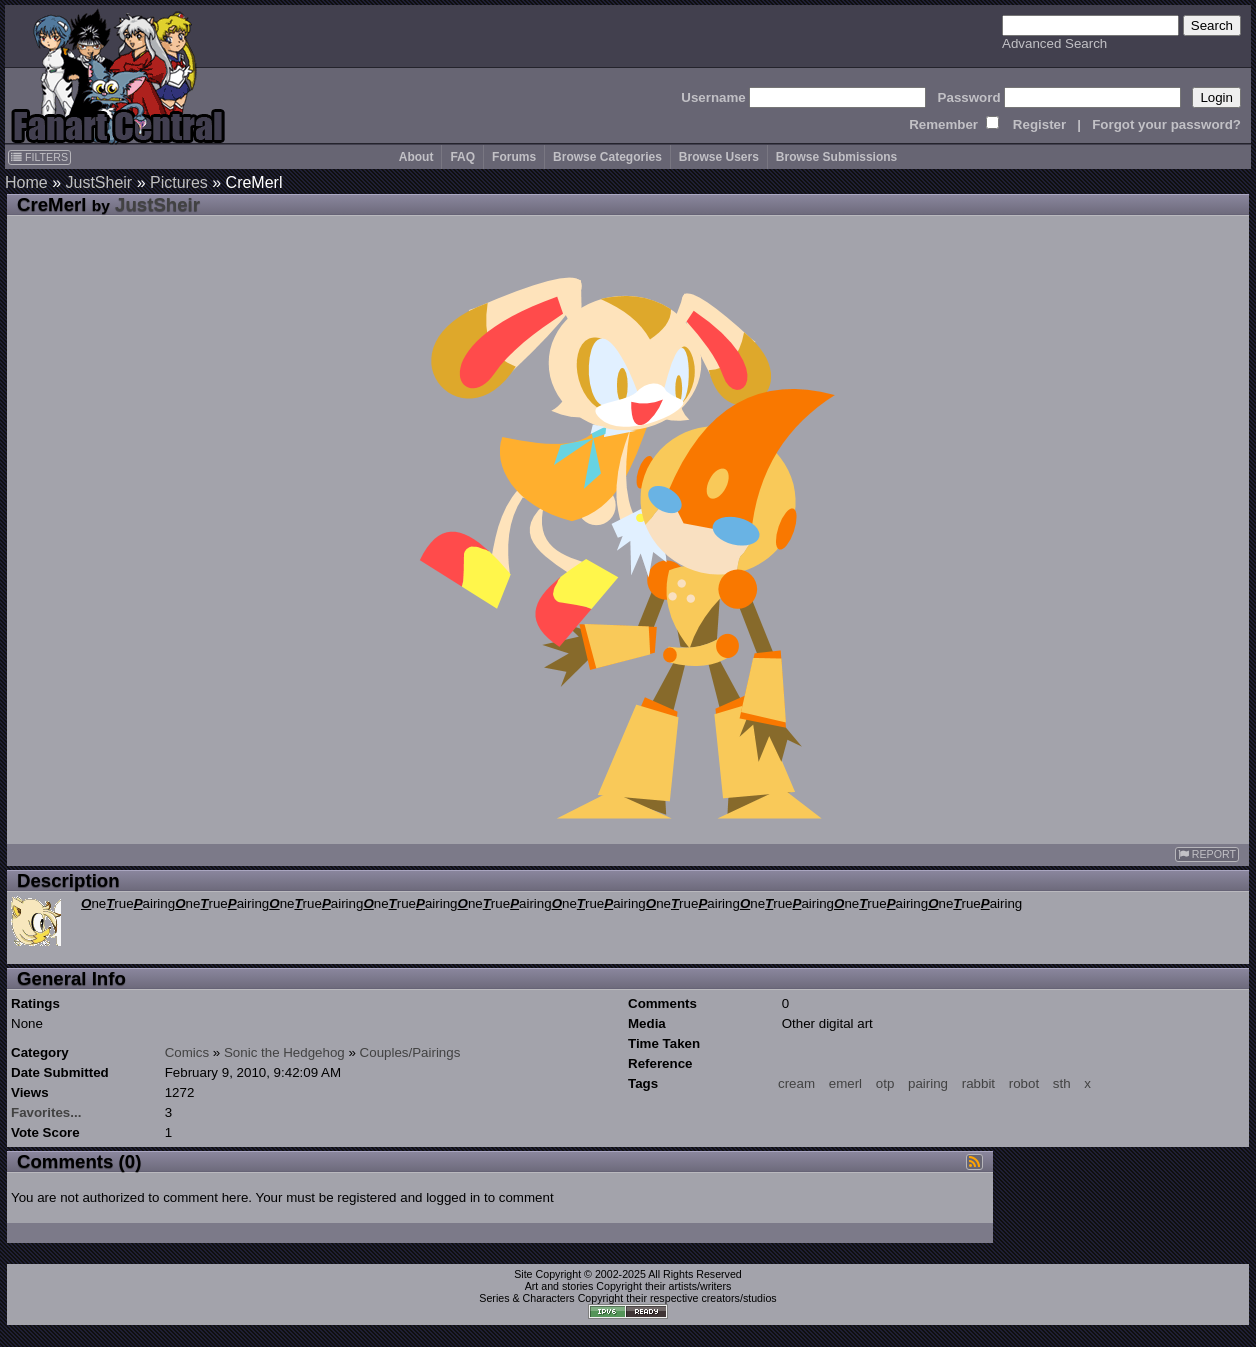  Describe the element at coordinates (187, 1052) in the screenshot. I see `Comics` at that location.